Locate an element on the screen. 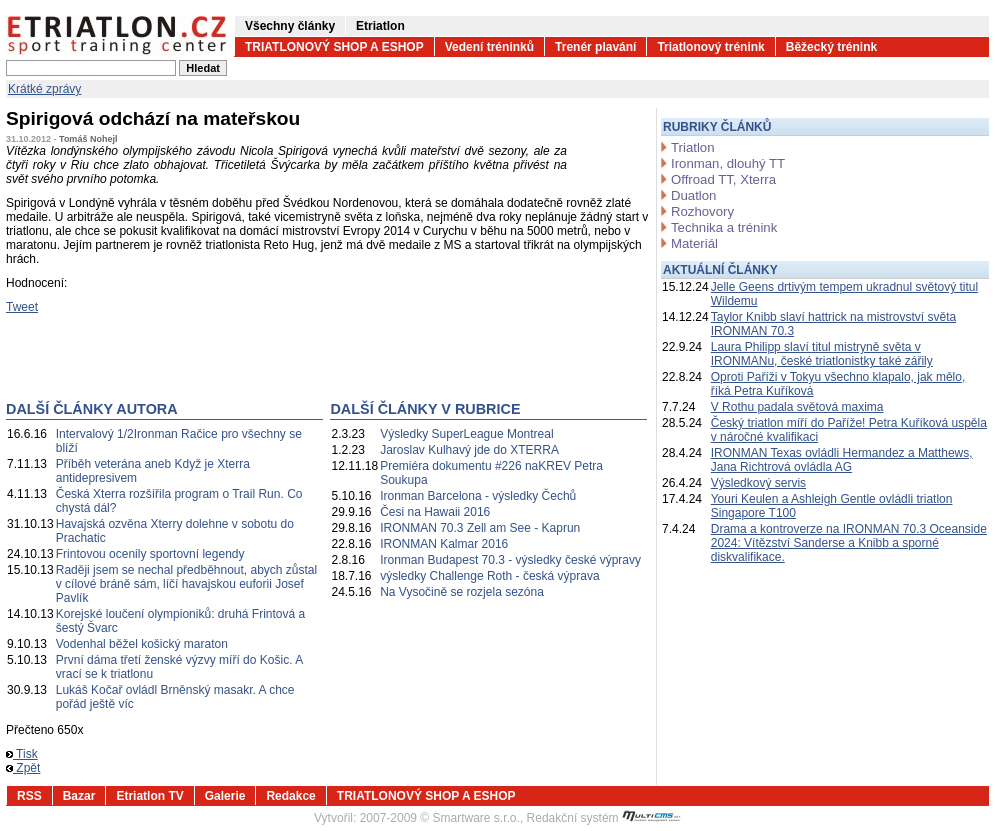 Image resolution: width=995 pixels, height=831 pixels. V Rothu padala světová maxima is located at coordinates (797, 407).